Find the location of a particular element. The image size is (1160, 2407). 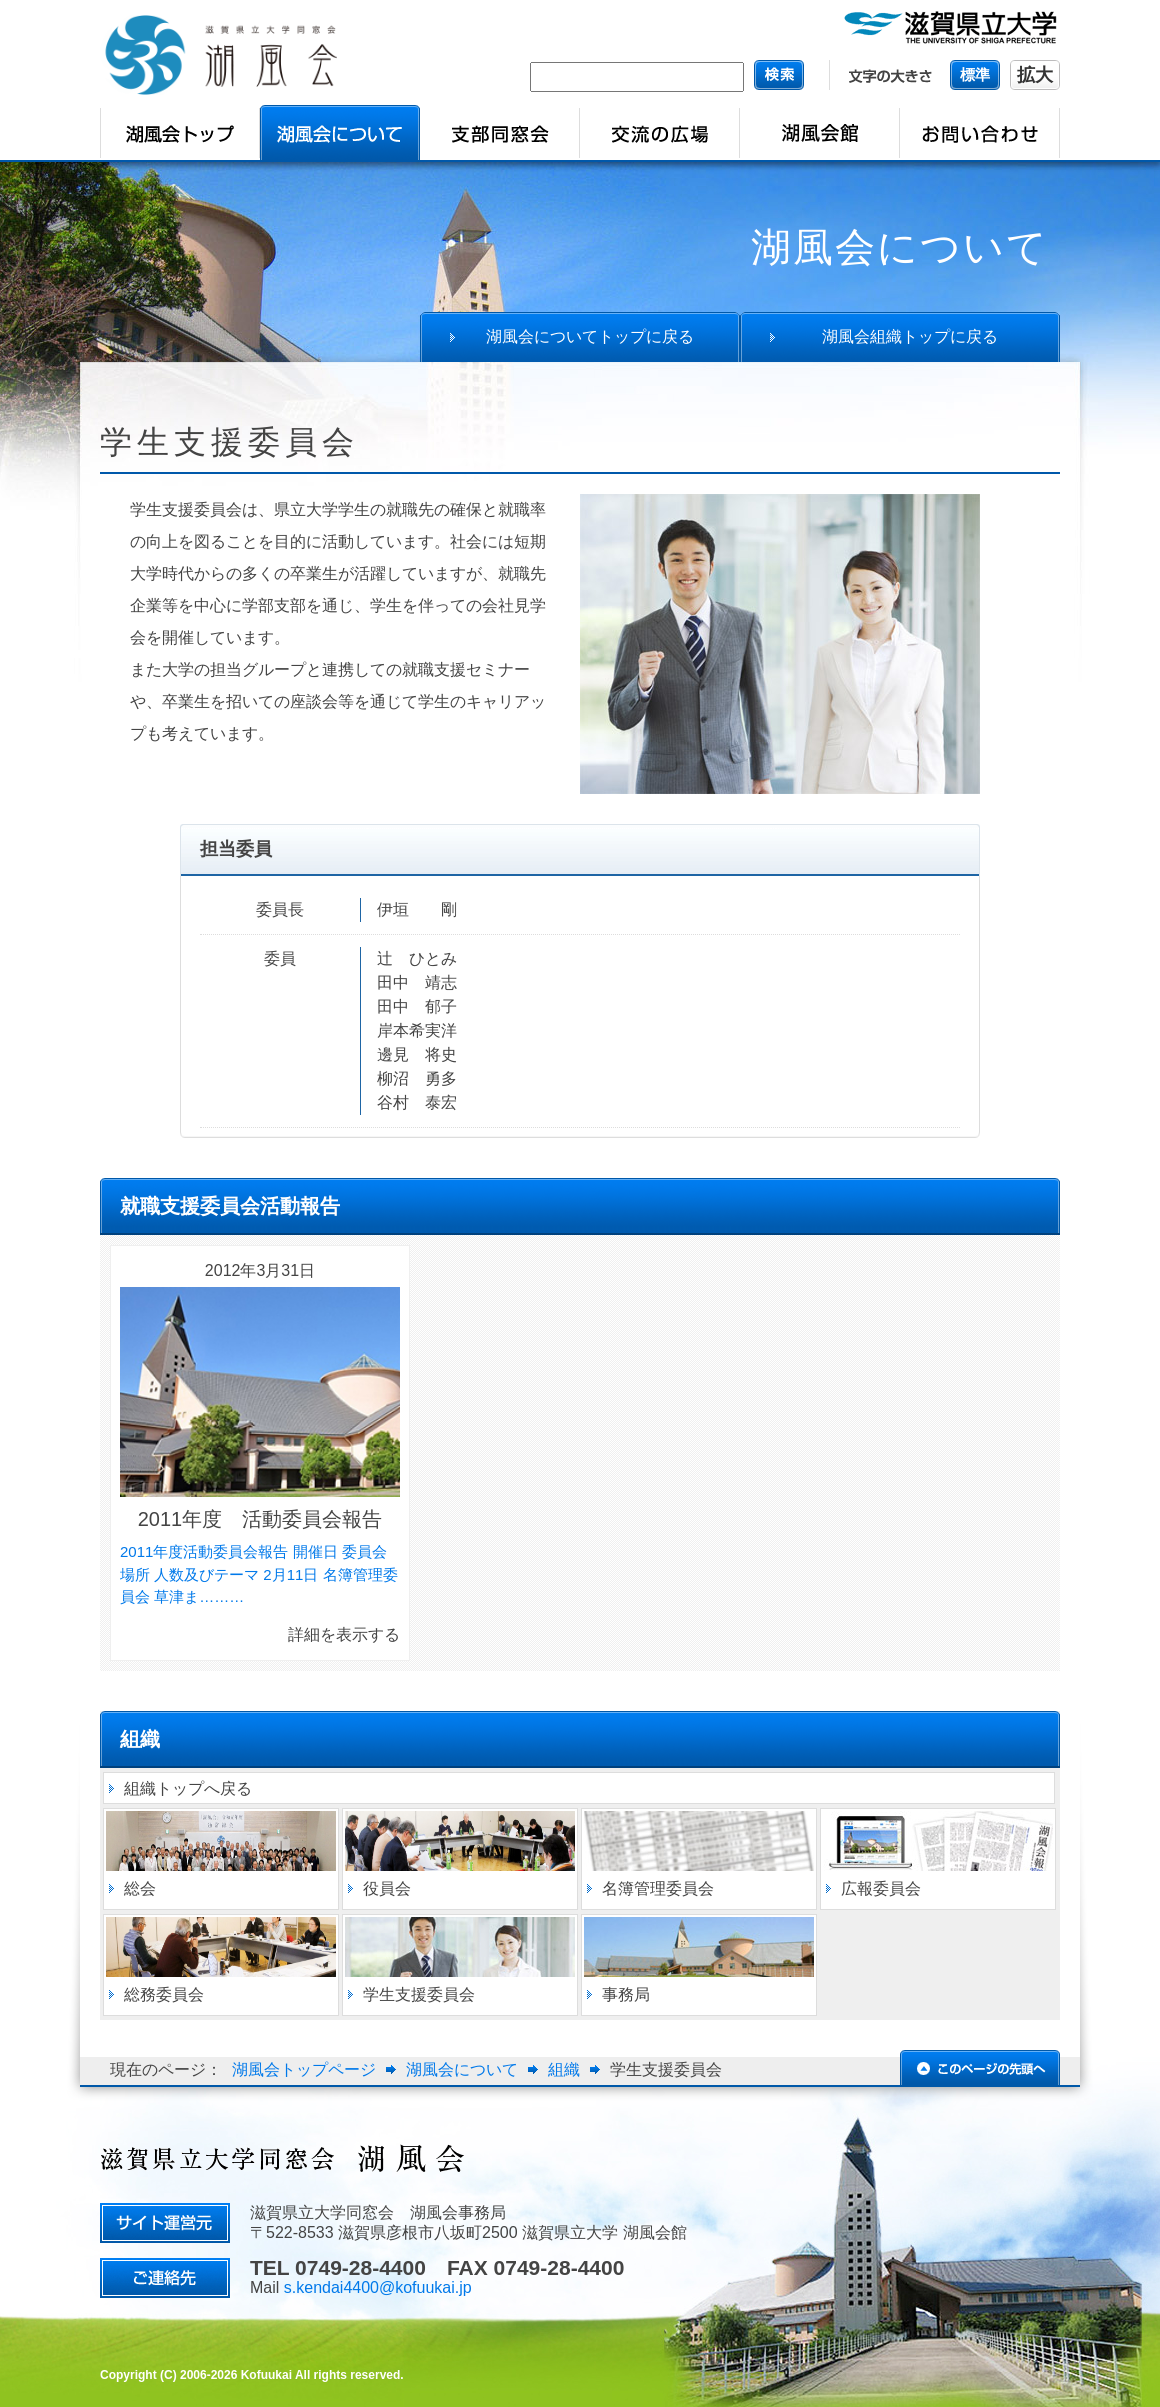

組織 is located at coordinates (564, 2069).